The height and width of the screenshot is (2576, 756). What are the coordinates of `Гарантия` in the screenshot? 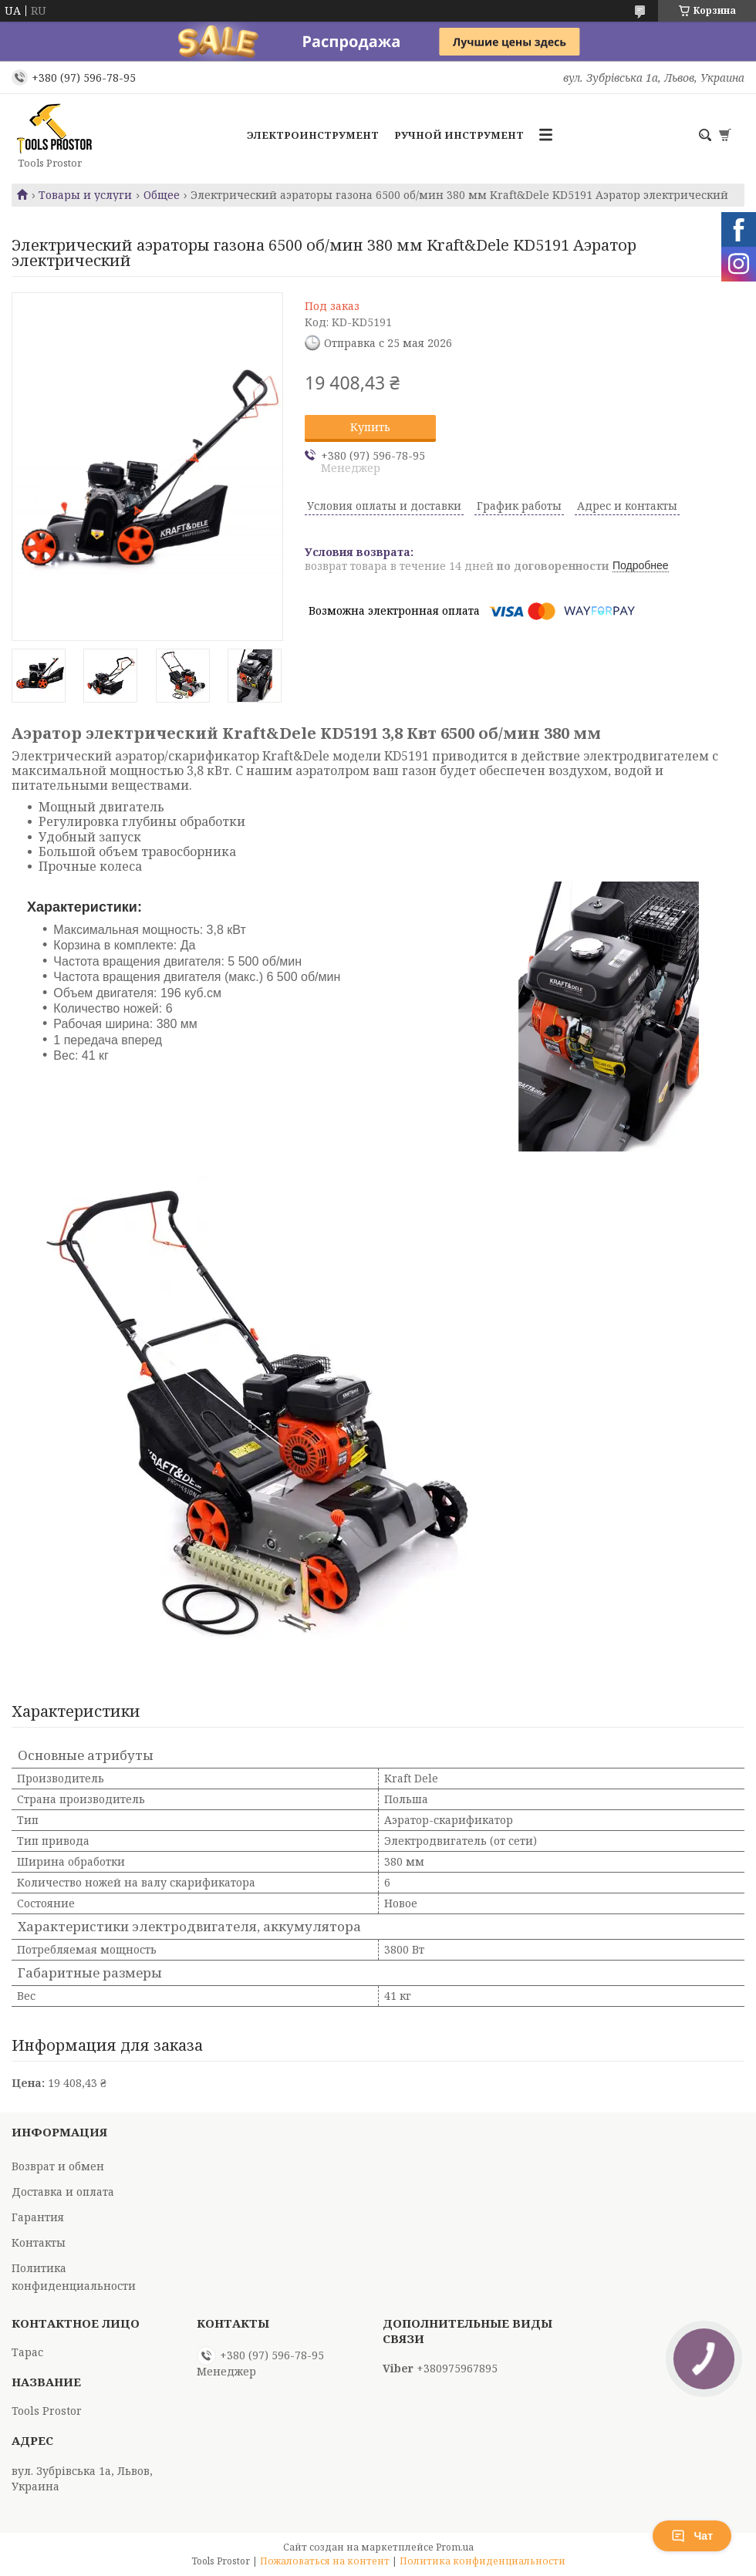 It's located at (38, 2217).